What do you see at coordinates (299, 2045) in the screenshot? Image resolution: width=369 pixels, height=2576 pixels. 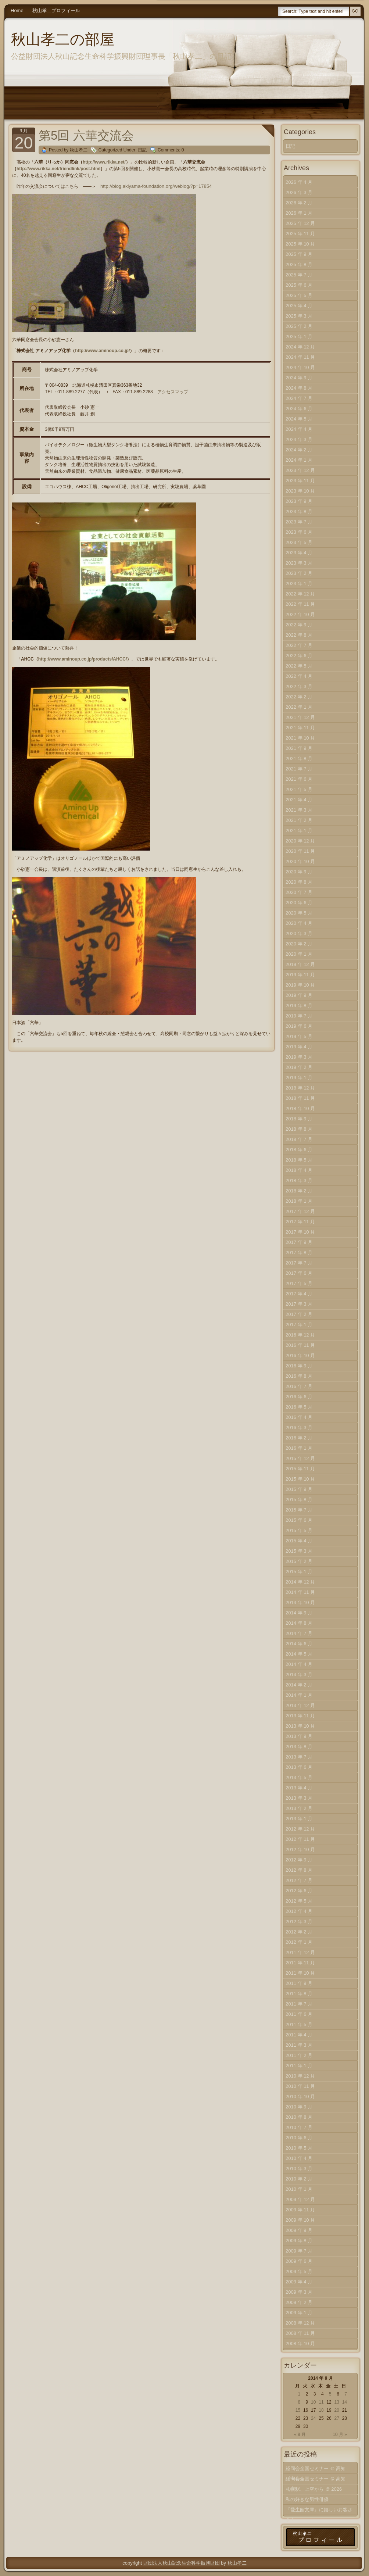 I see `2011 年 3 月` at bounding box center [299, 2045].